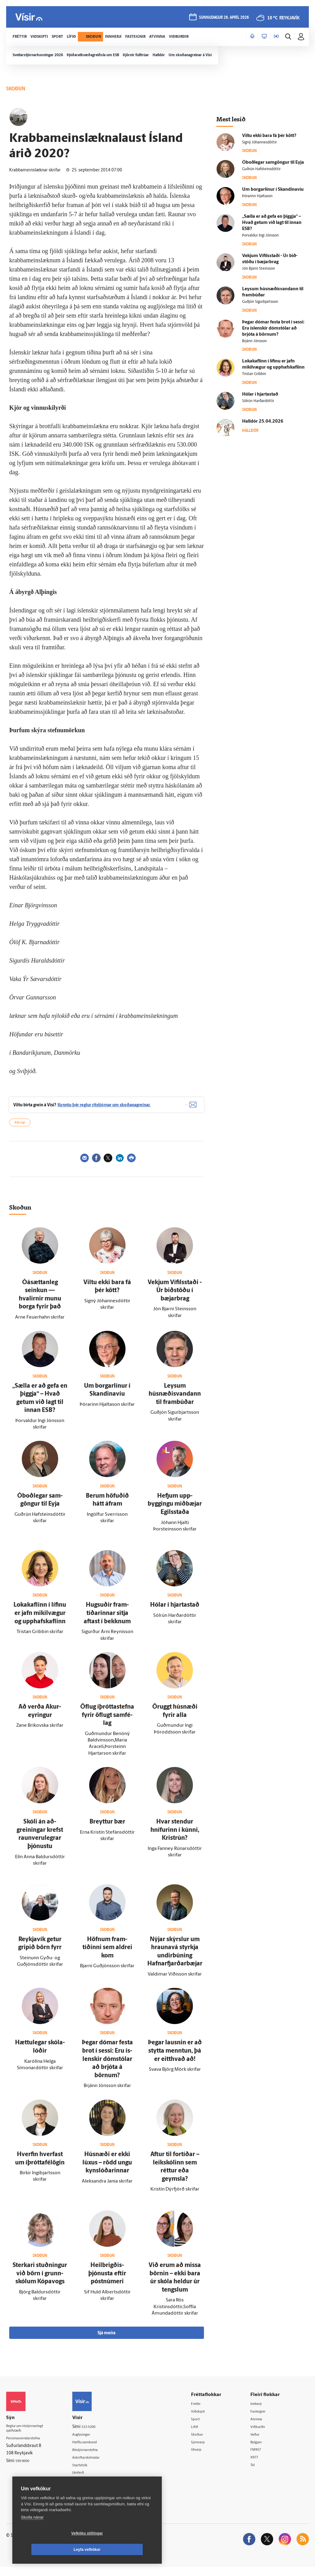  What do you see at coordinates (107, 2280) in the screenshot?
I see `Heil­brigðis­þjónusta eftir póstnúmeri` at bounding box center [107, 2280].